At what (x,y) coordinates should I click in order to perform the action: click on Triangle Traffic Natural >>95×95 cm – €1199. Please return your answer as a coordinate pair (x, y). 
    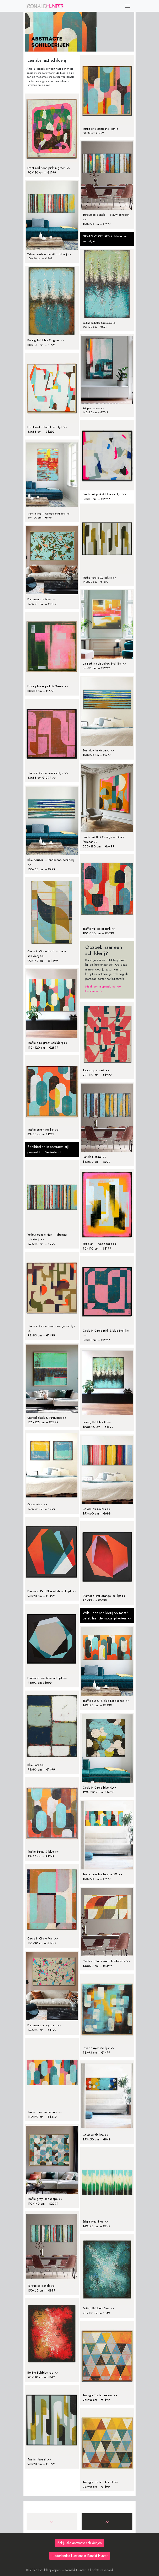
    Looking at the image, I should click on (100, 2484).